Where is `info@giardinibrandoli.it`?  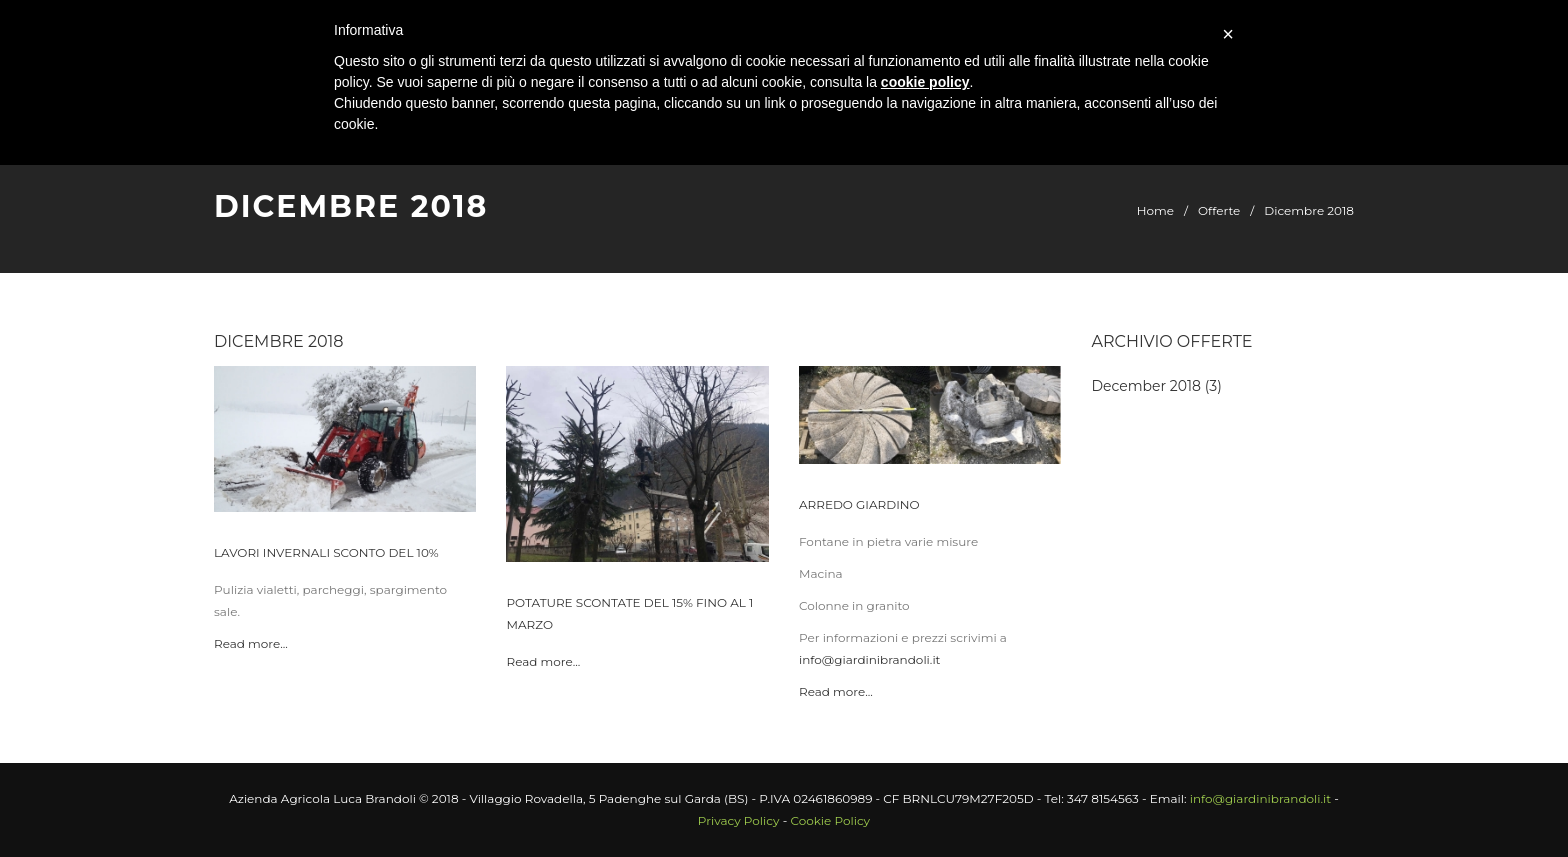
info@giardinibrandoli.it is located at coordinates (869, 659).